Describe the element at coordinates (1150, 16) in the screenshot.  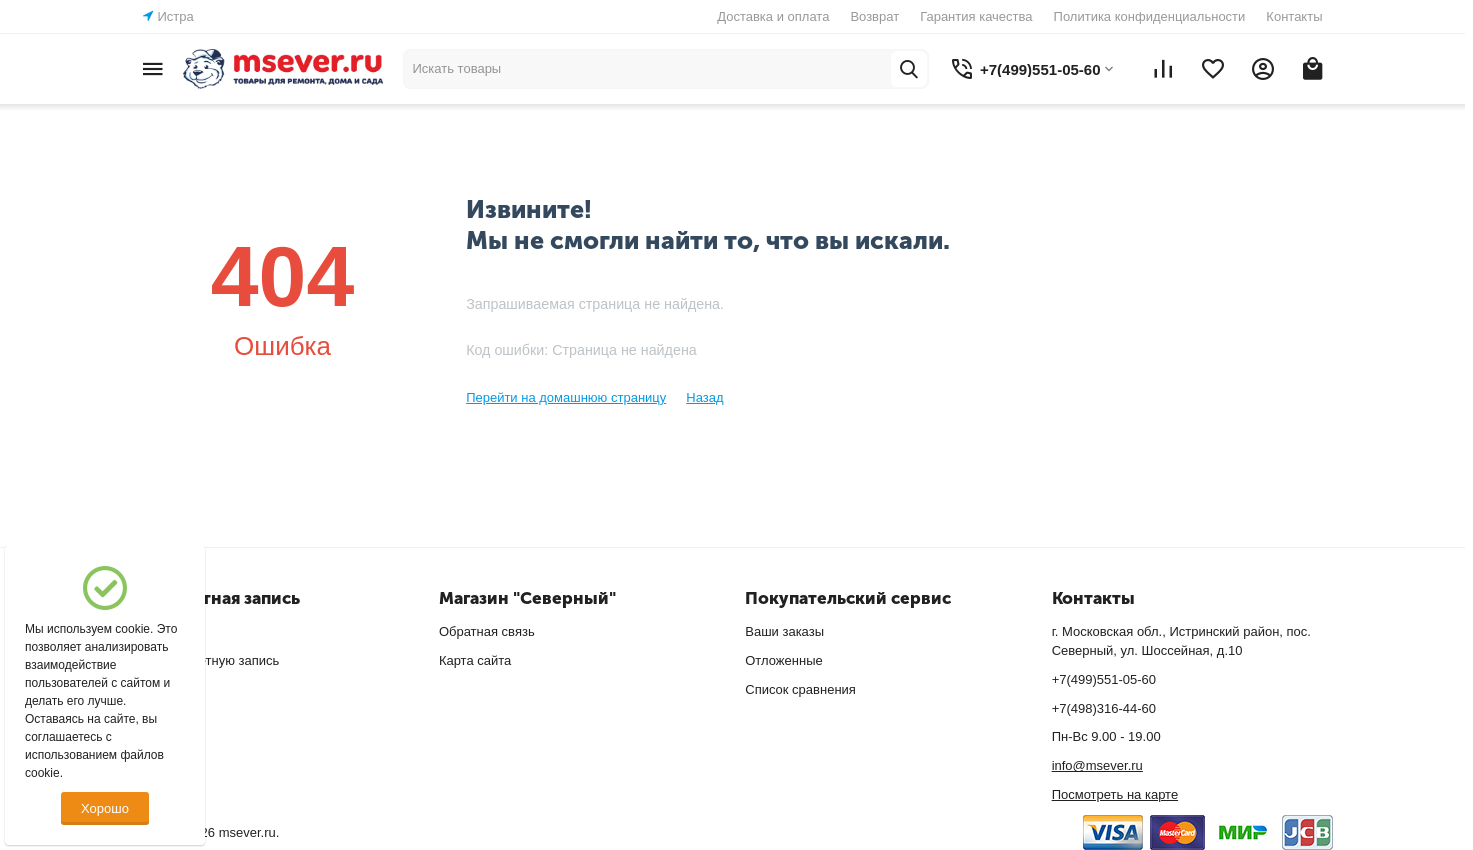
I see `Политика конфиденциальности` at that location.